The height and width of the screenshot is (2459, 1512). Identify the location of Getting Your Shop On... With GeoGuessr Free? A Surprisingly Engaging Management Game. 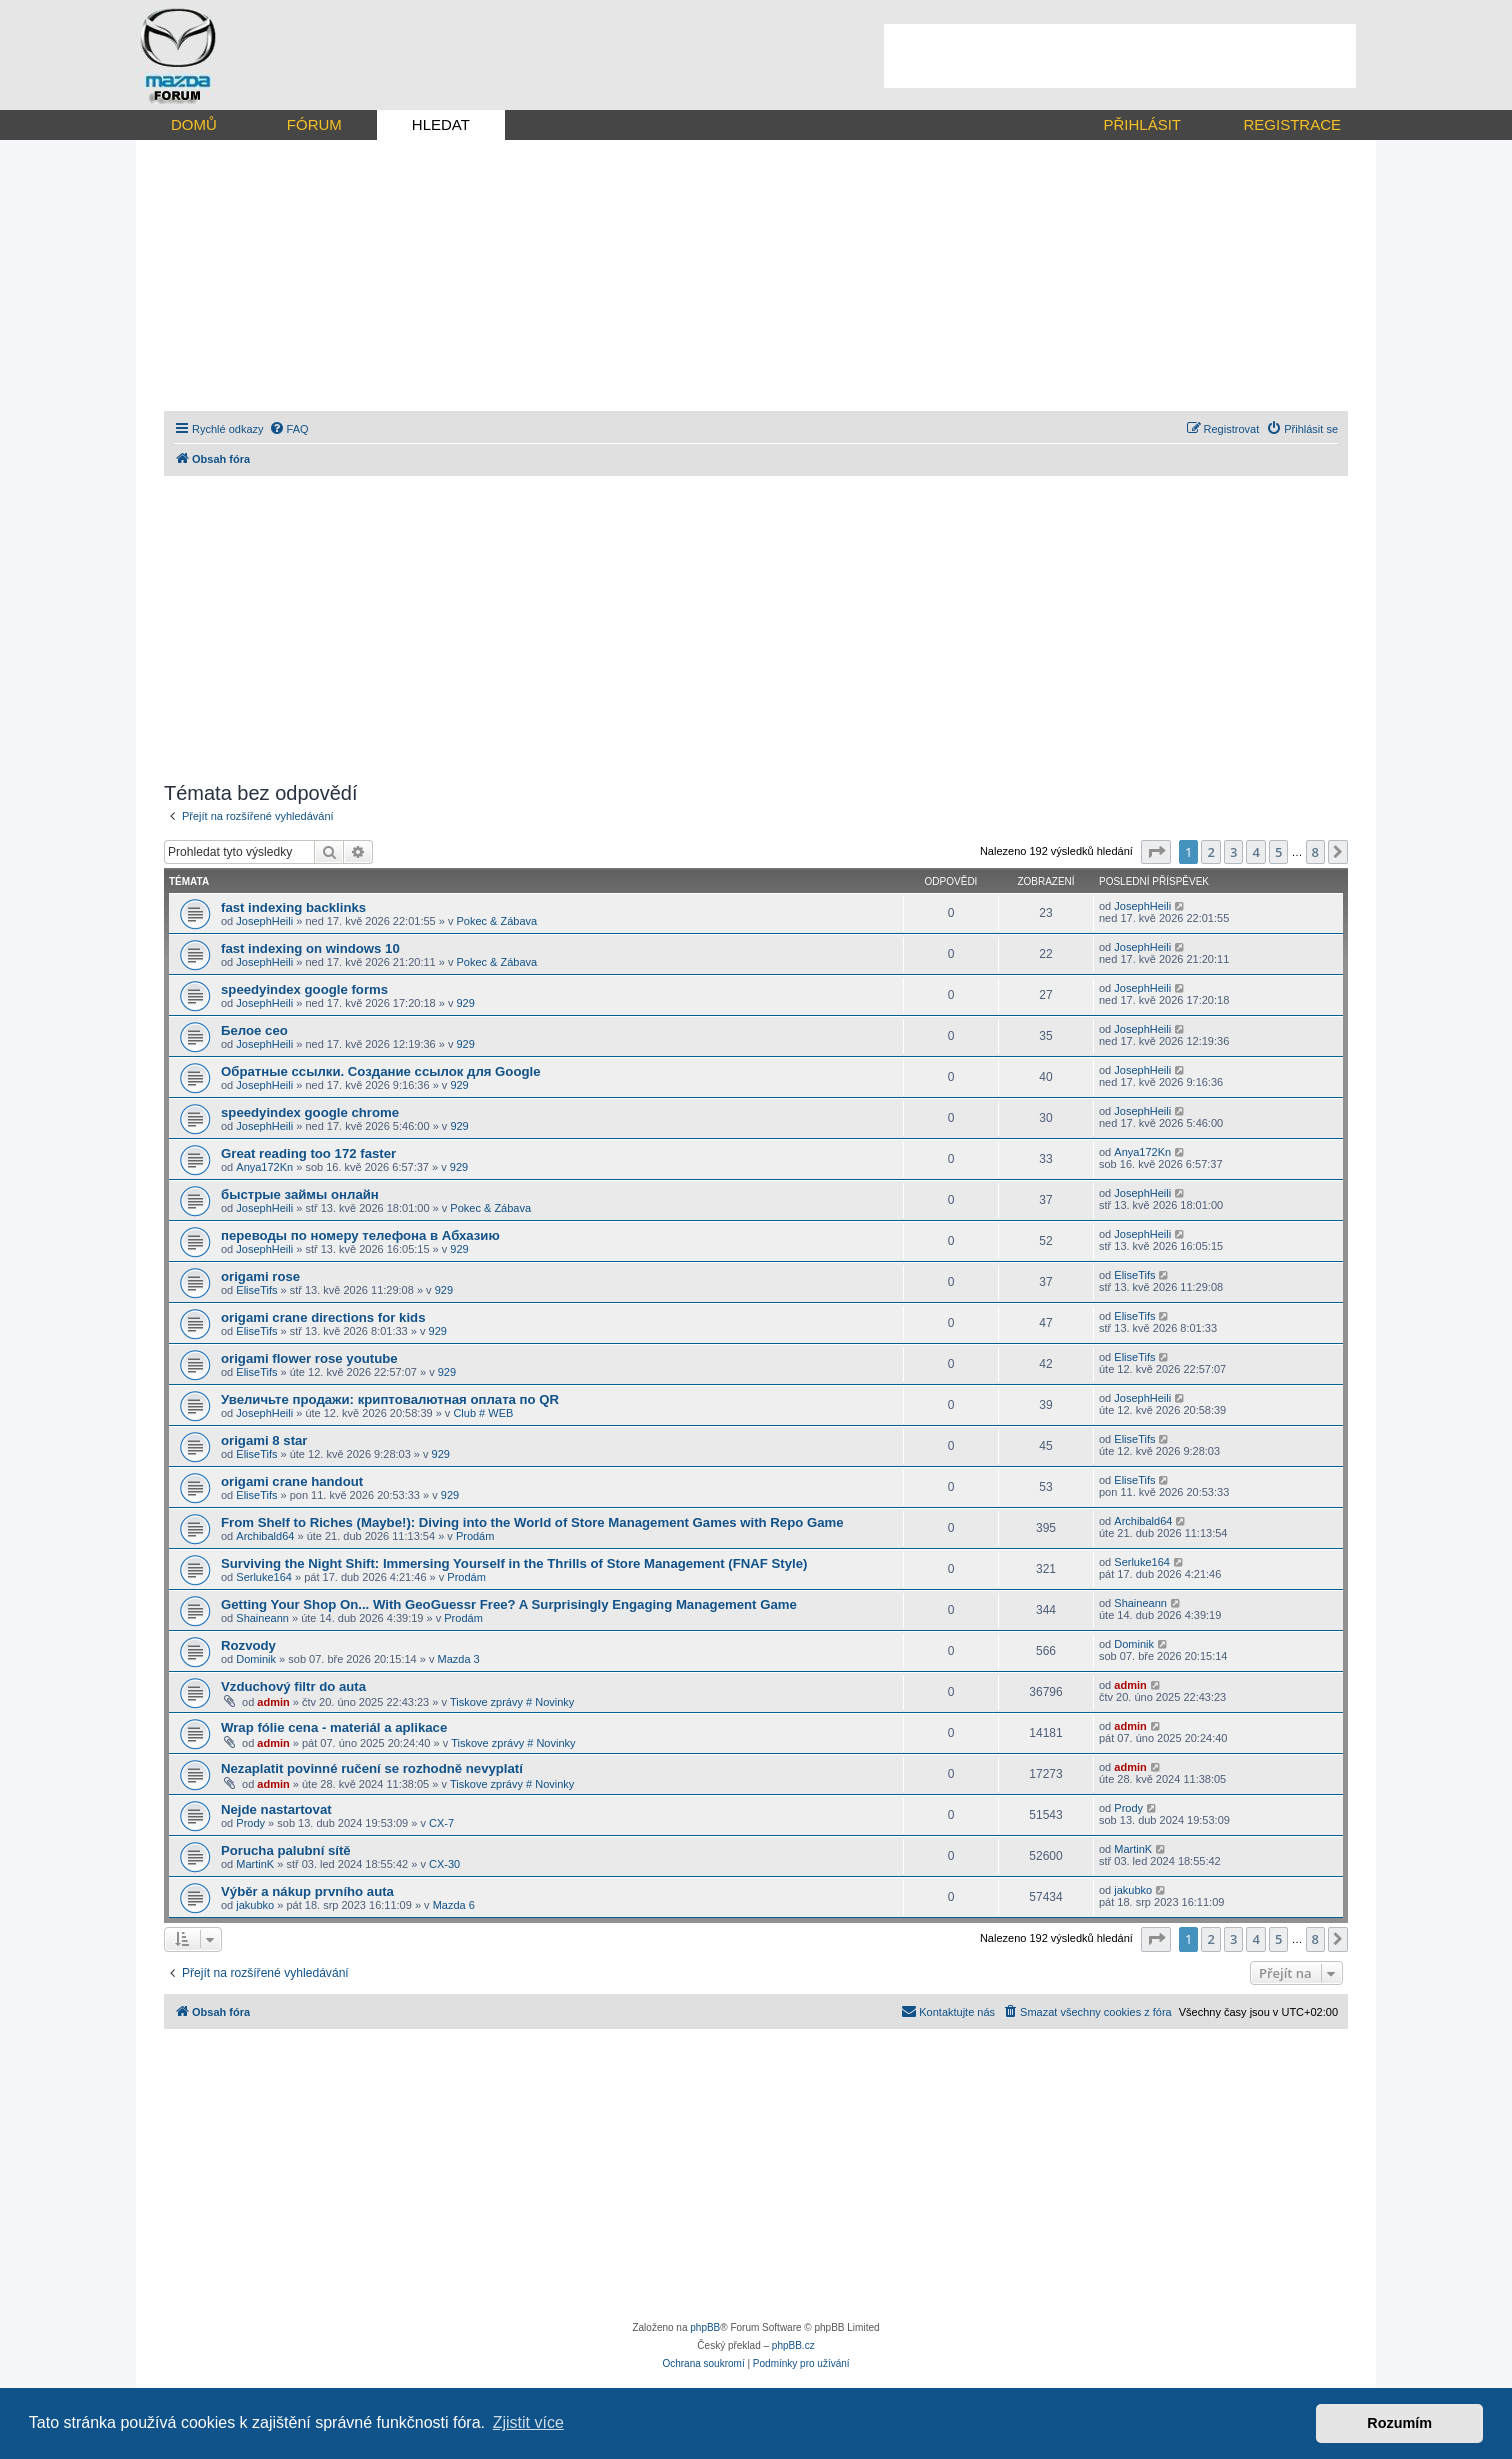
(509, 1604).